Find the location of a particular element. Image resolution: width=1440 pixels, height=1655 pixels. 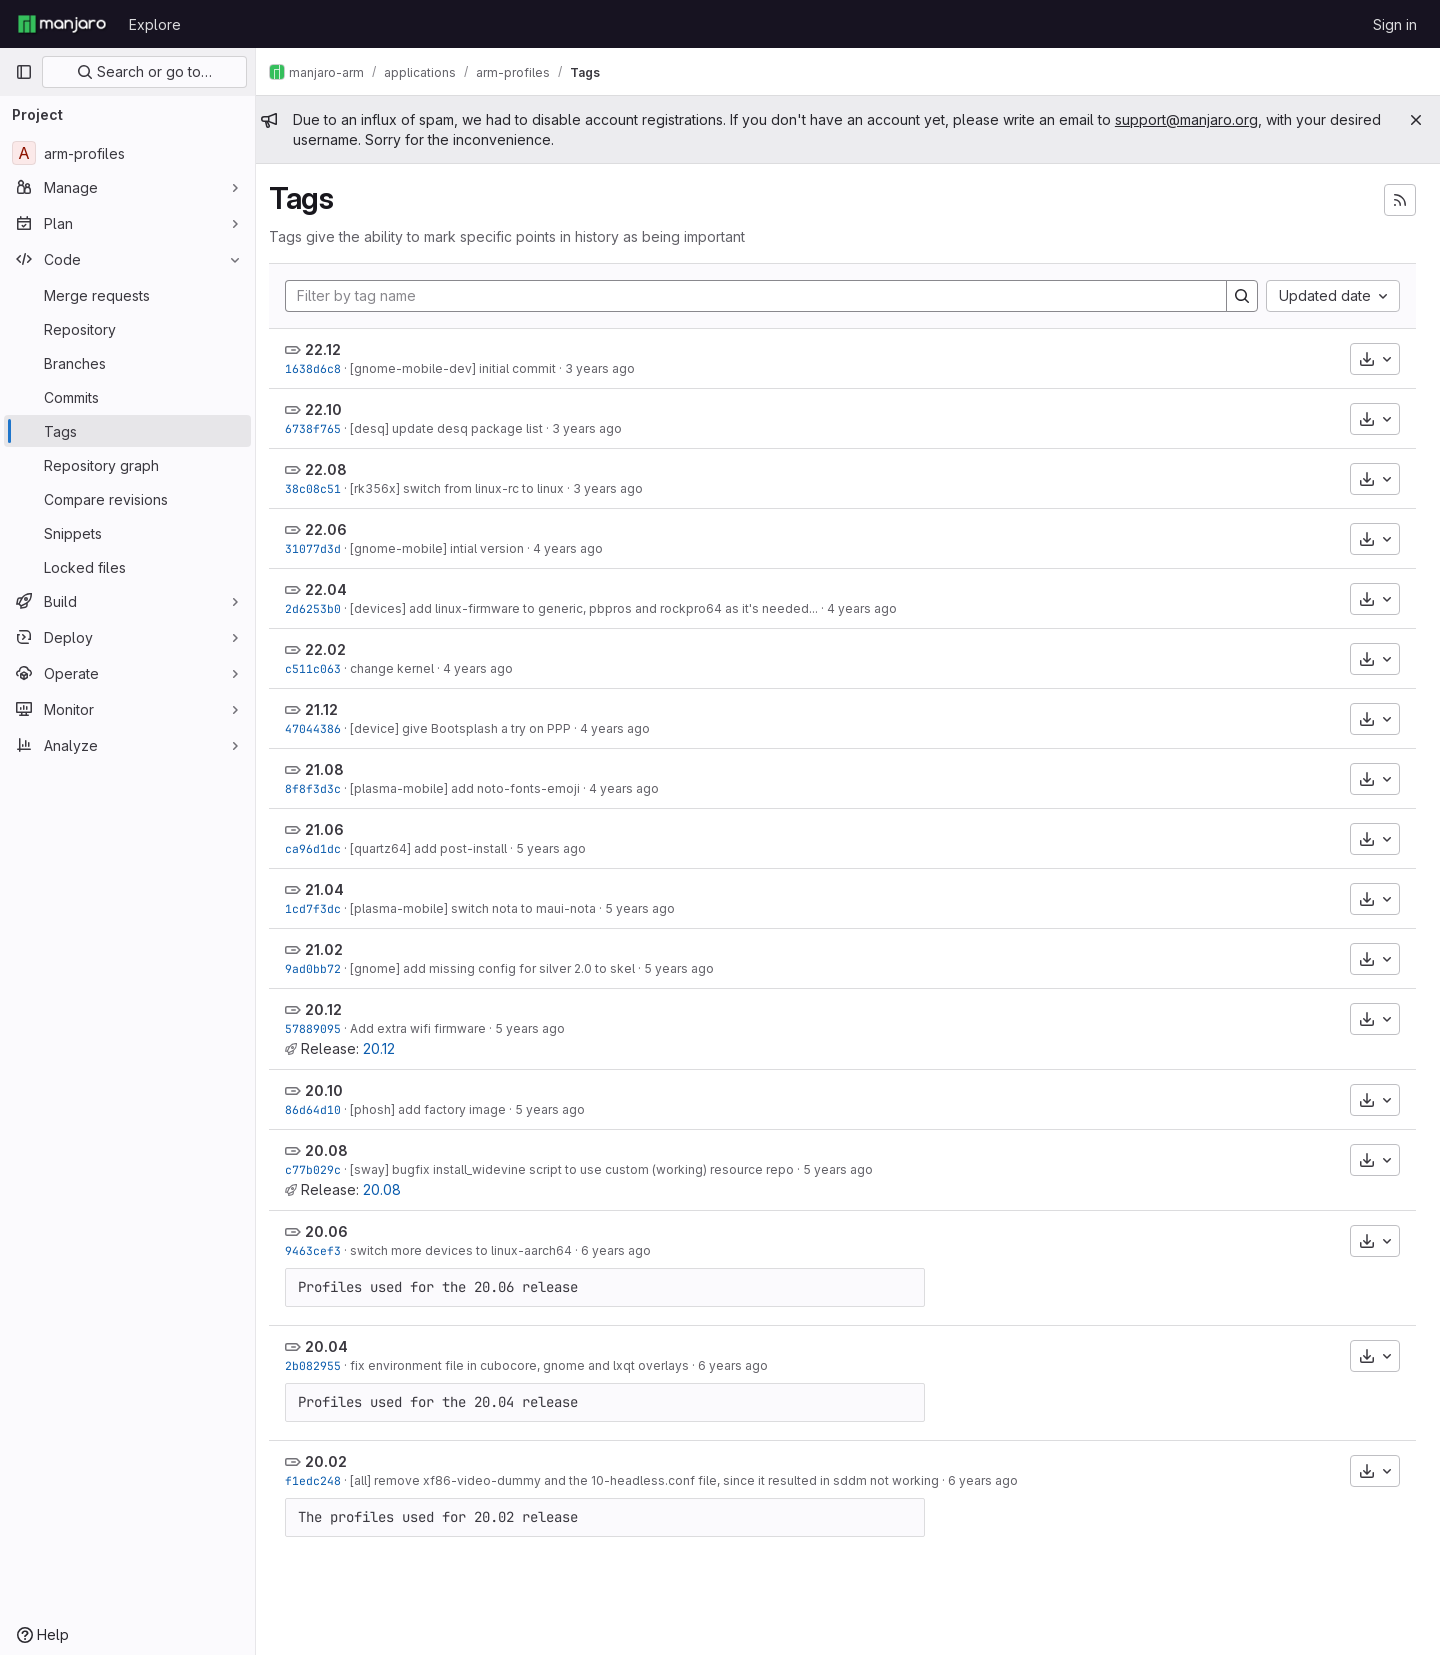

5 years ago [Apr 4, 2021 9:06am] is located at coordinates (651, 908).